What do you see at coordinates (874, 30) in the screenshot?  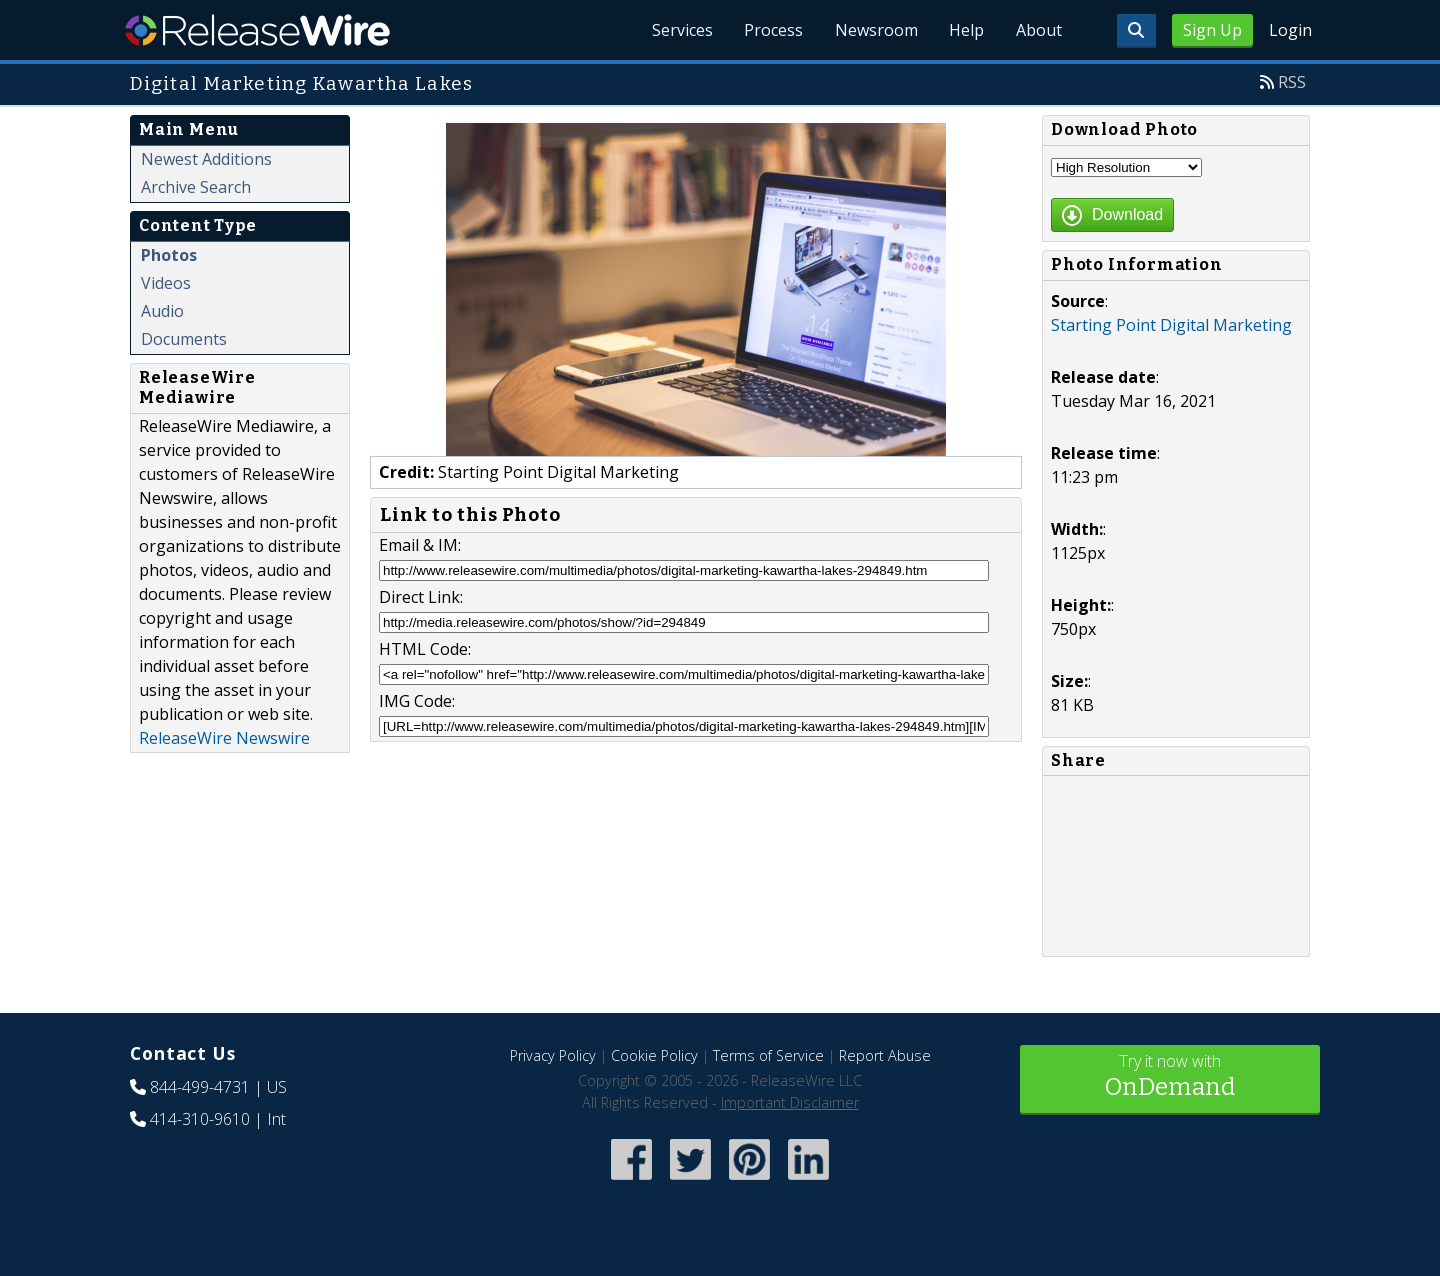 I see `Newsroom` at bounding box center [874, 30].